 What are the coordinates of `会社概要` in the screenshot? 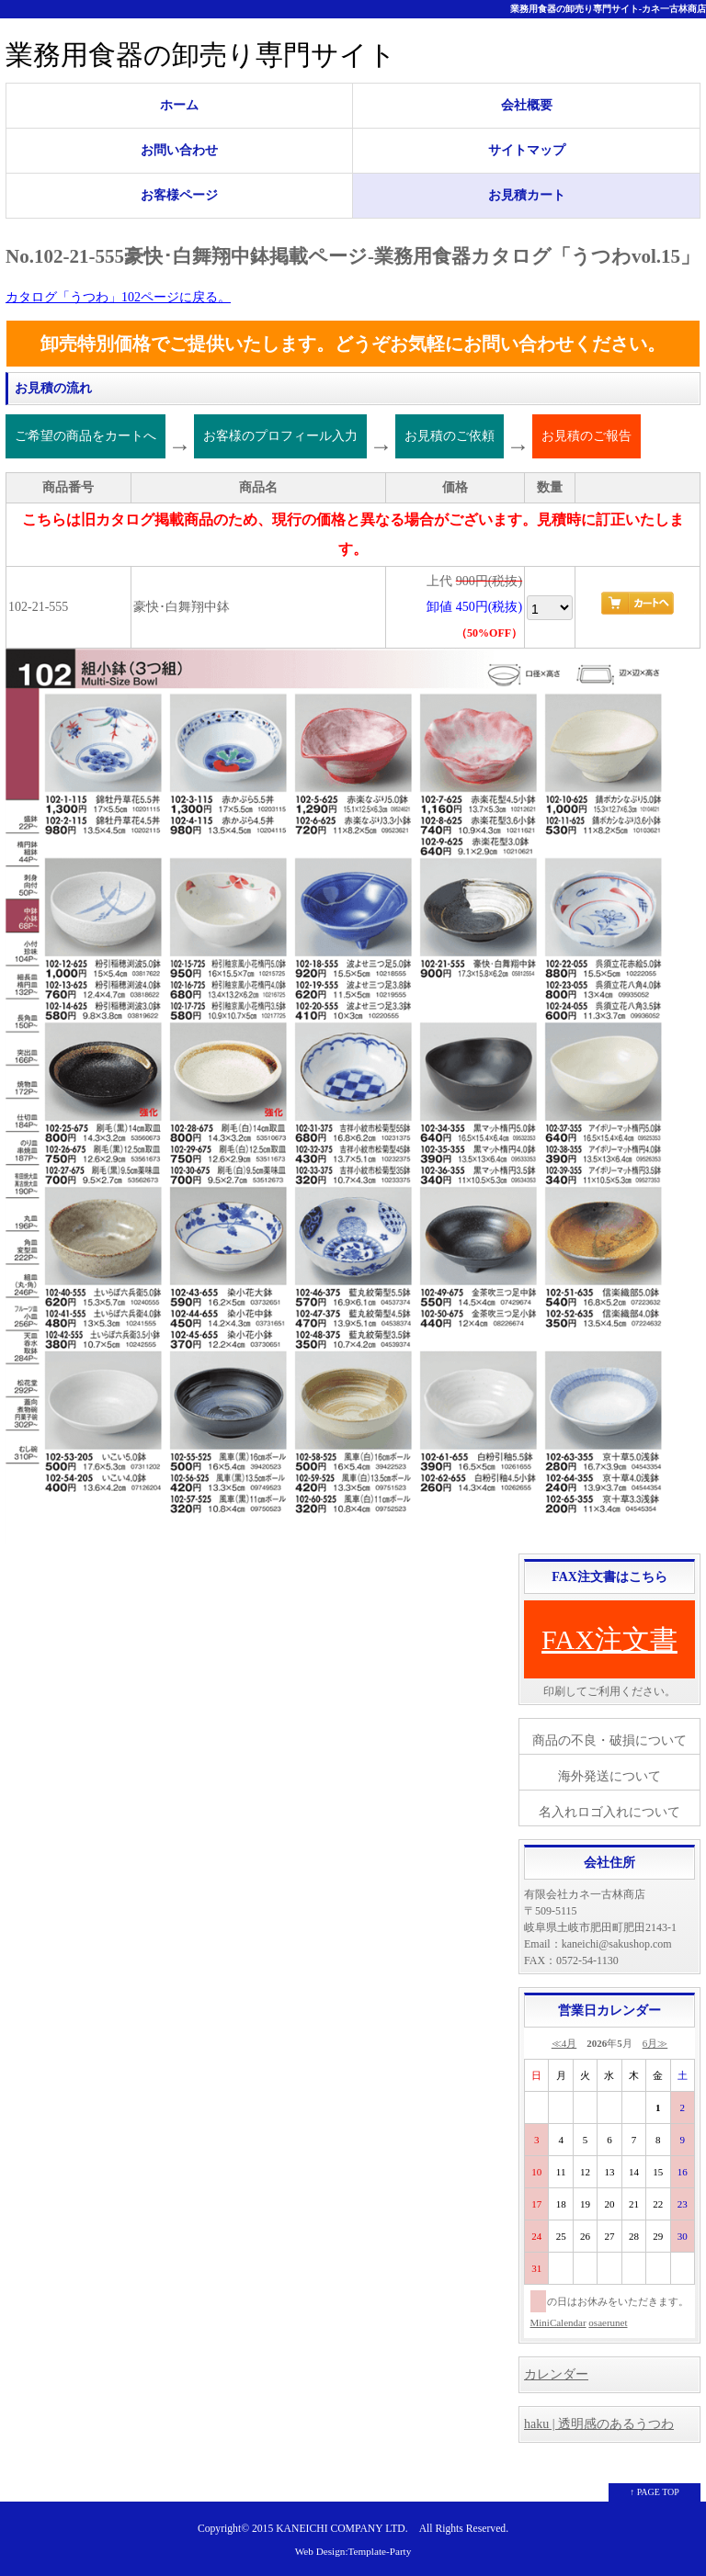 It's located at (526, 105).